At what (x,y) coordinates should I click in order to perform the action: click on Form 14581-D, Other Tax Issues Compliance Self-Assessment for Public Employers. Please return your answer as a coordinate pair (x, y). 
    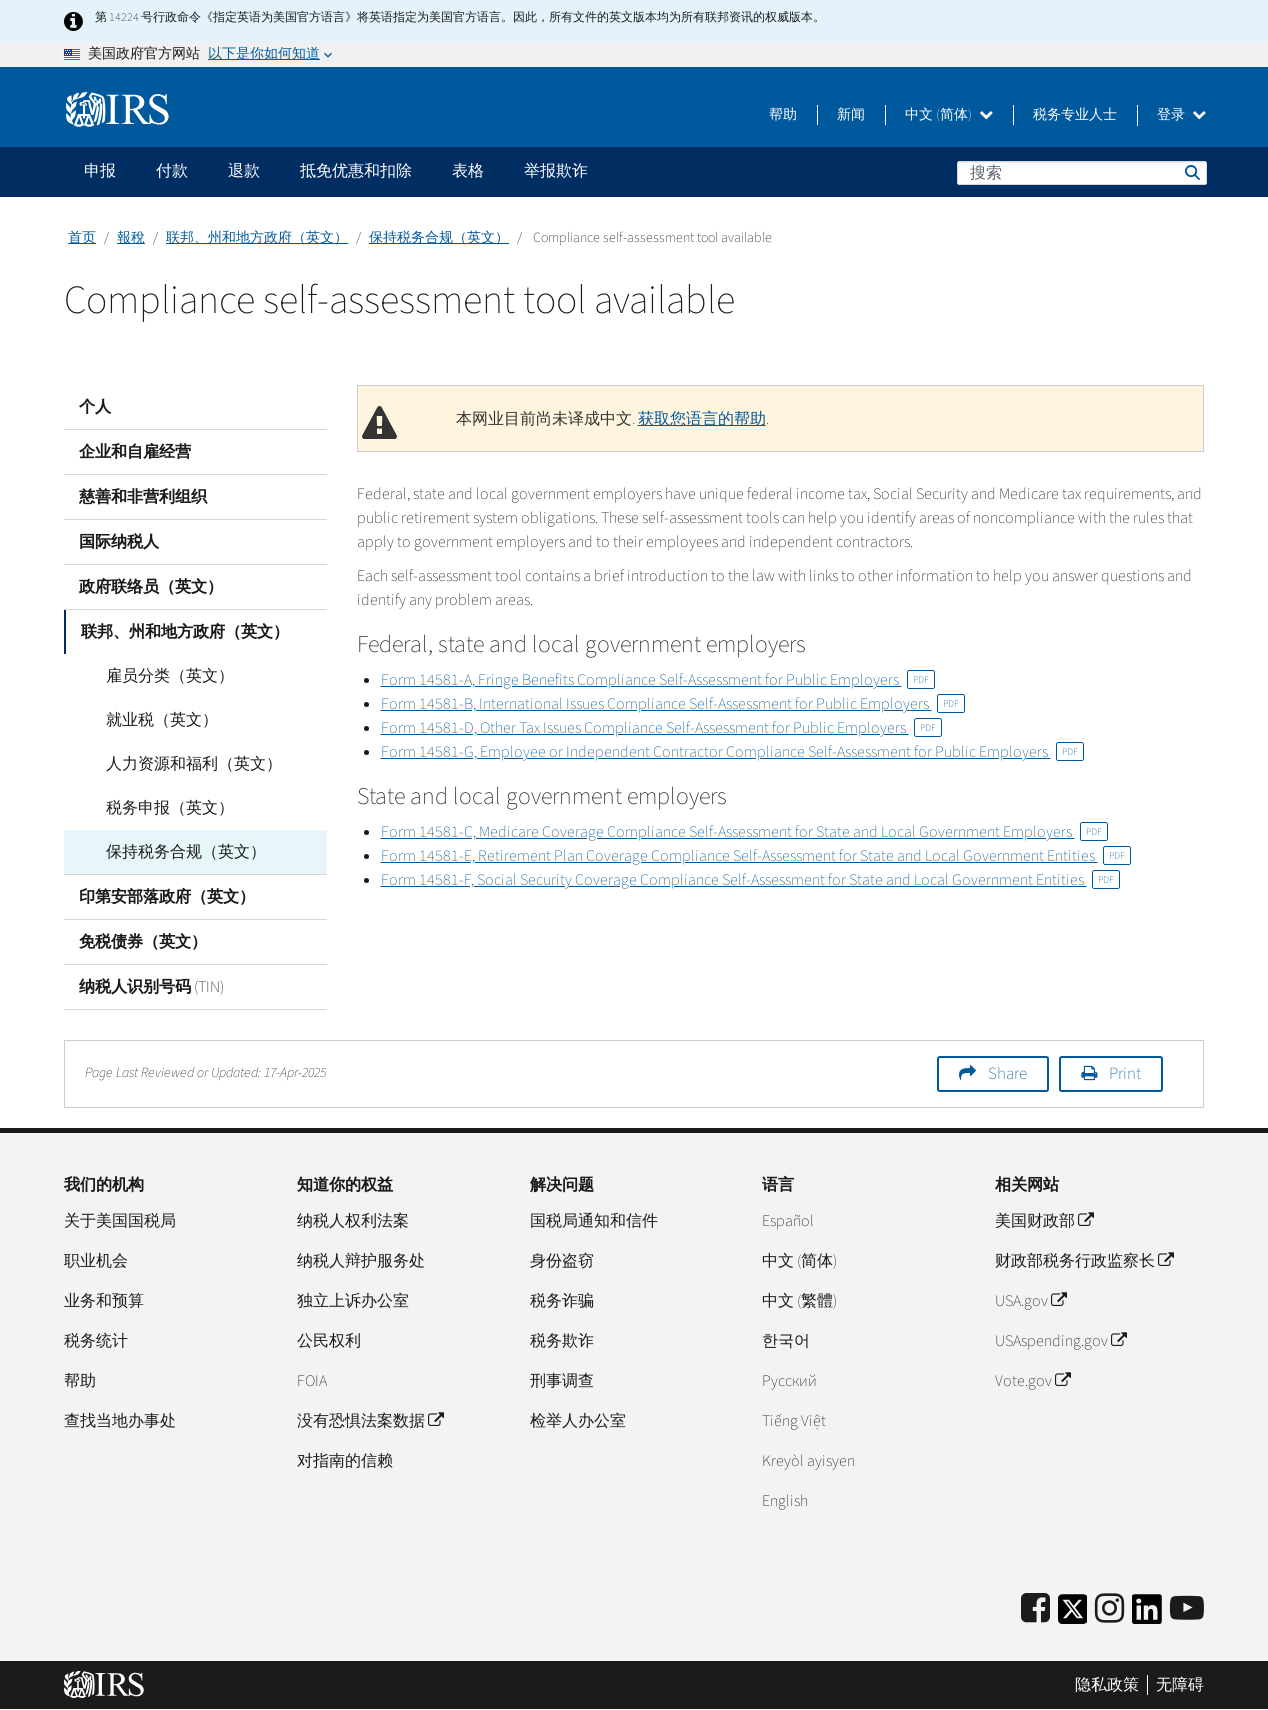
    Looking at the image, I should click on (661, 728).